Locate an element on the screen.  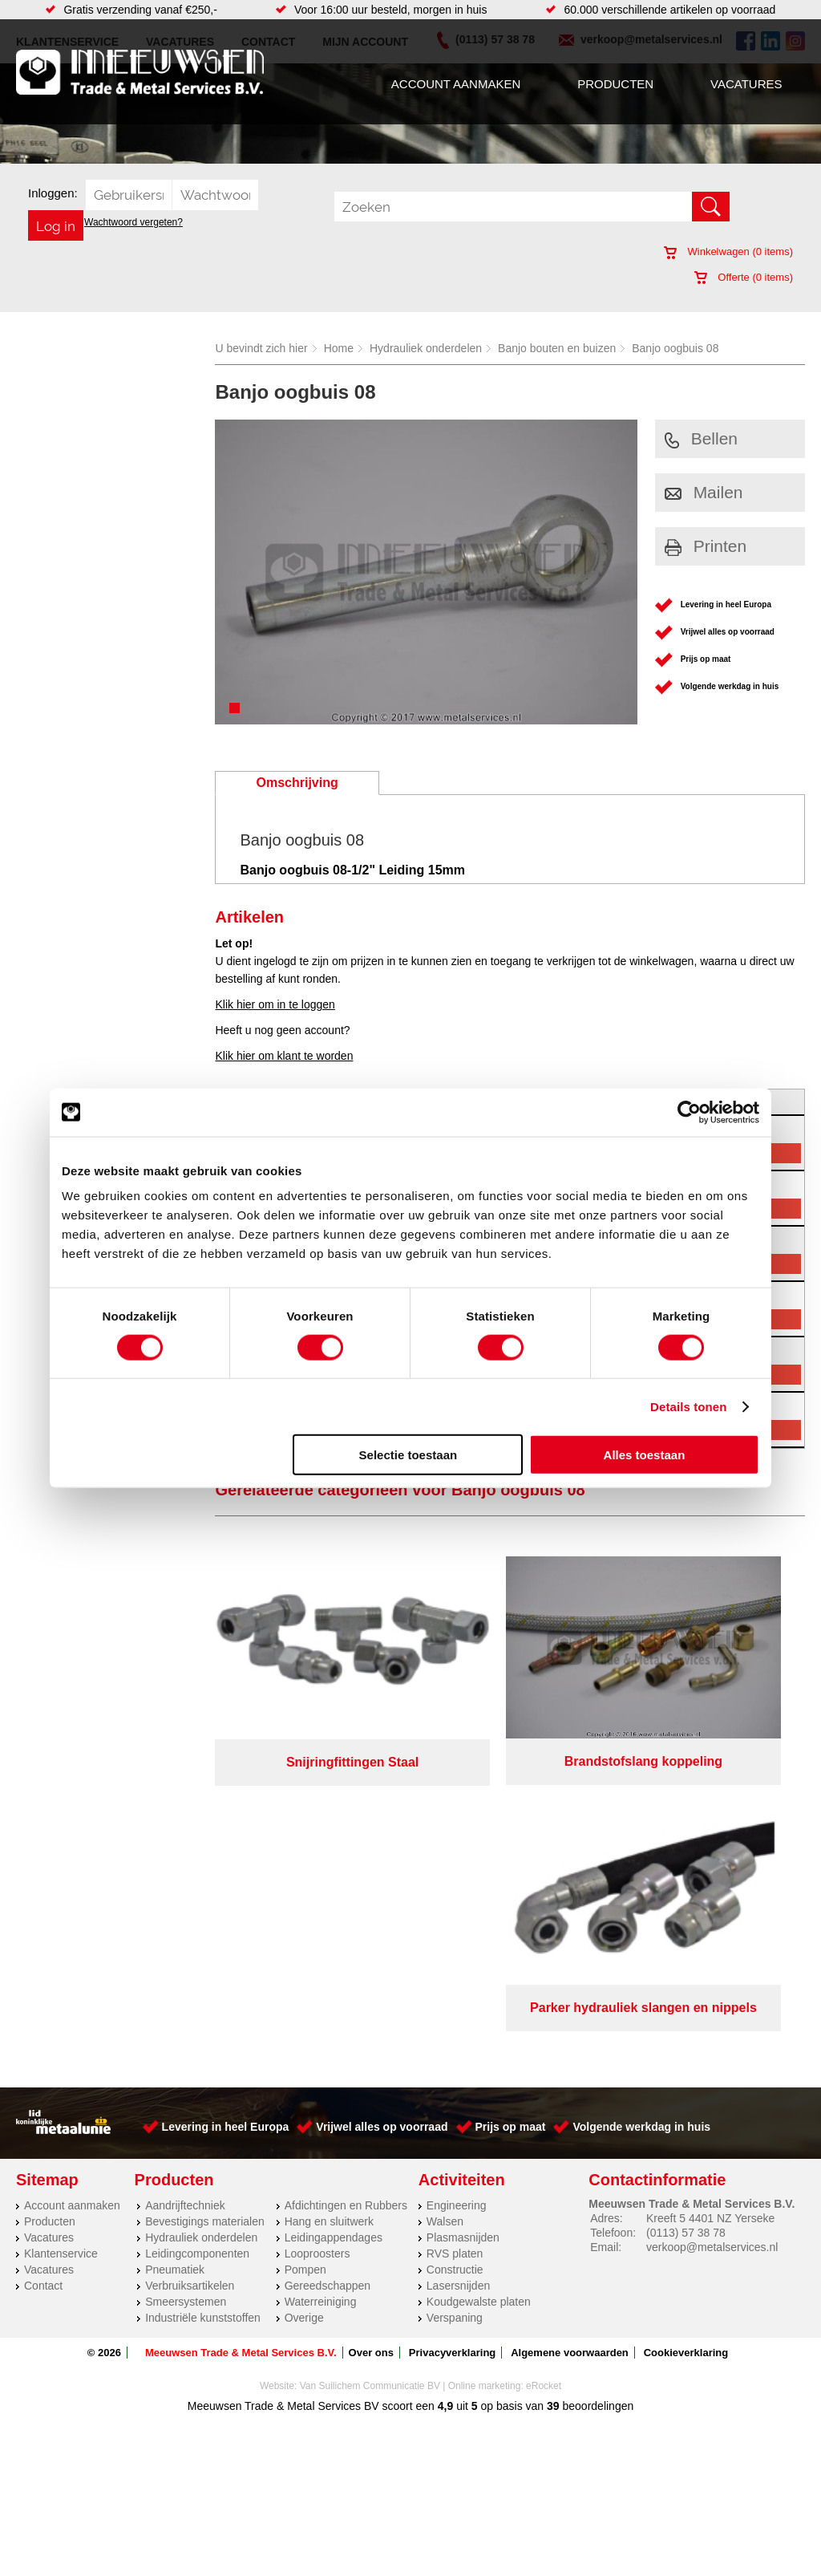
Industriële kunststoffen is located at coordinates (203, 2028).